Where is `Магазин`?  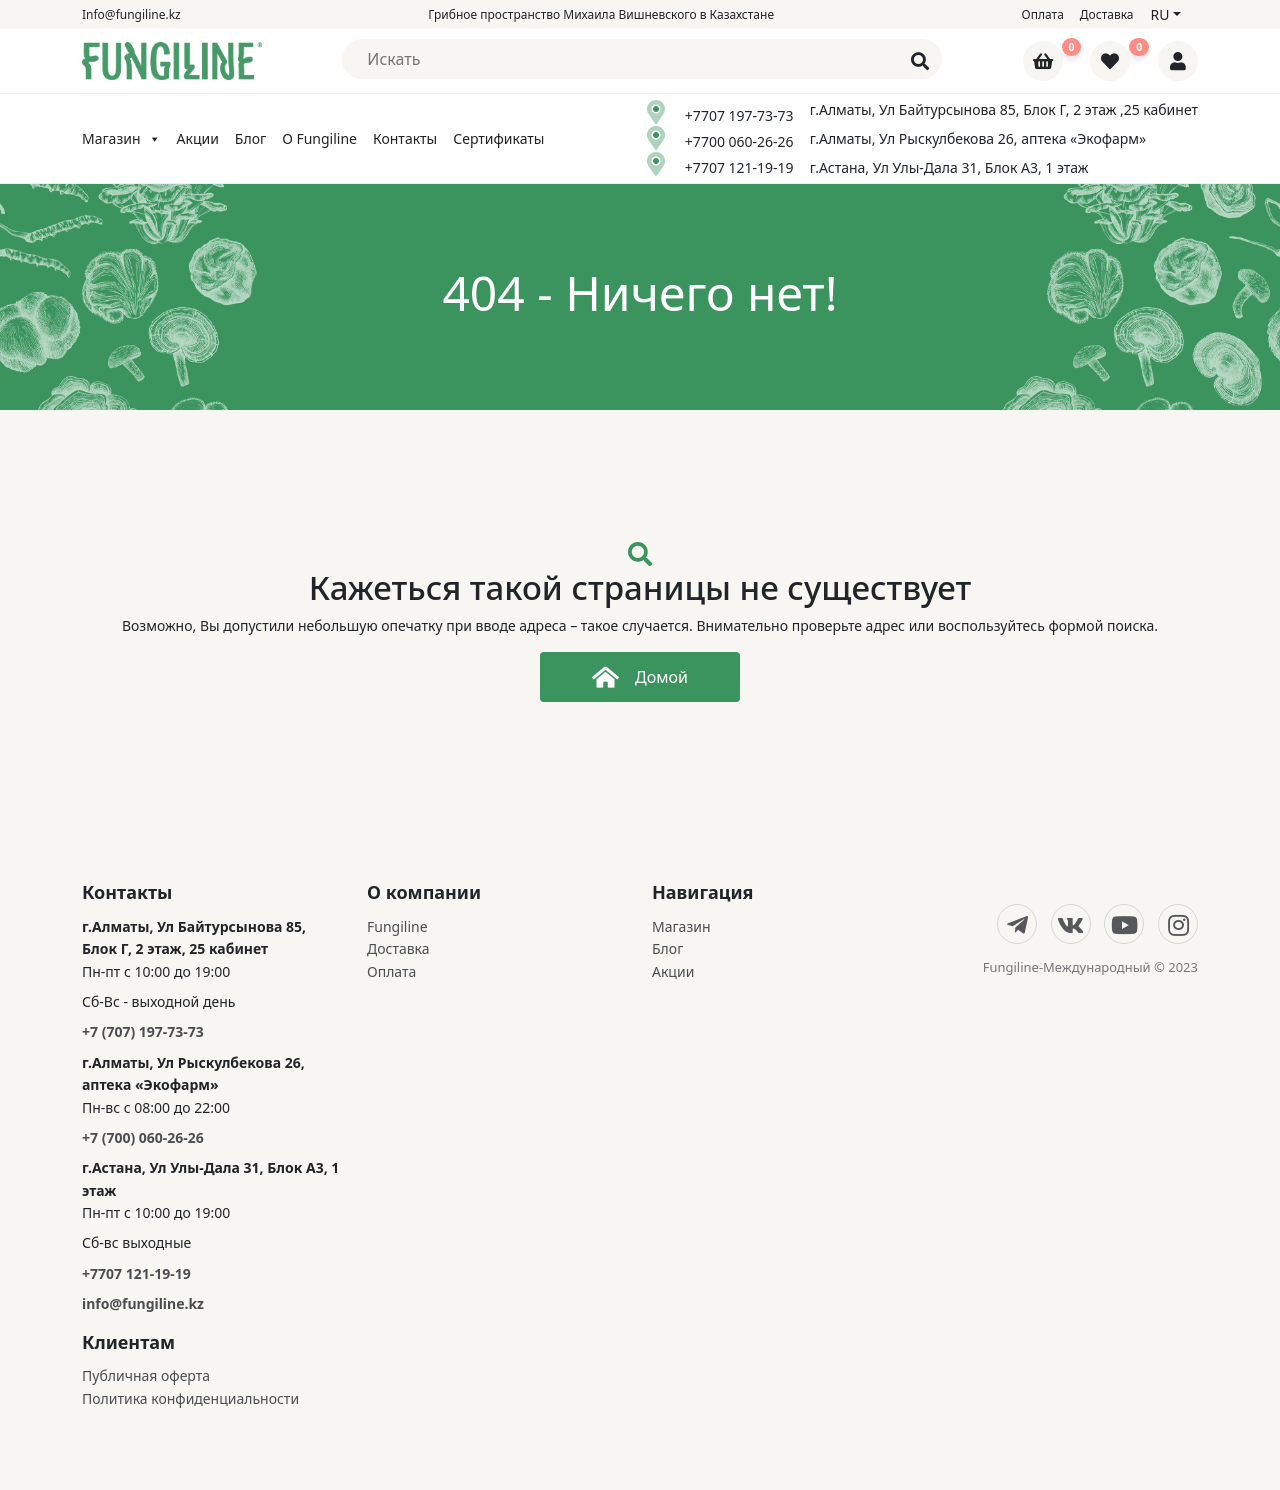 Магазин is located at coordinates (121, 138).